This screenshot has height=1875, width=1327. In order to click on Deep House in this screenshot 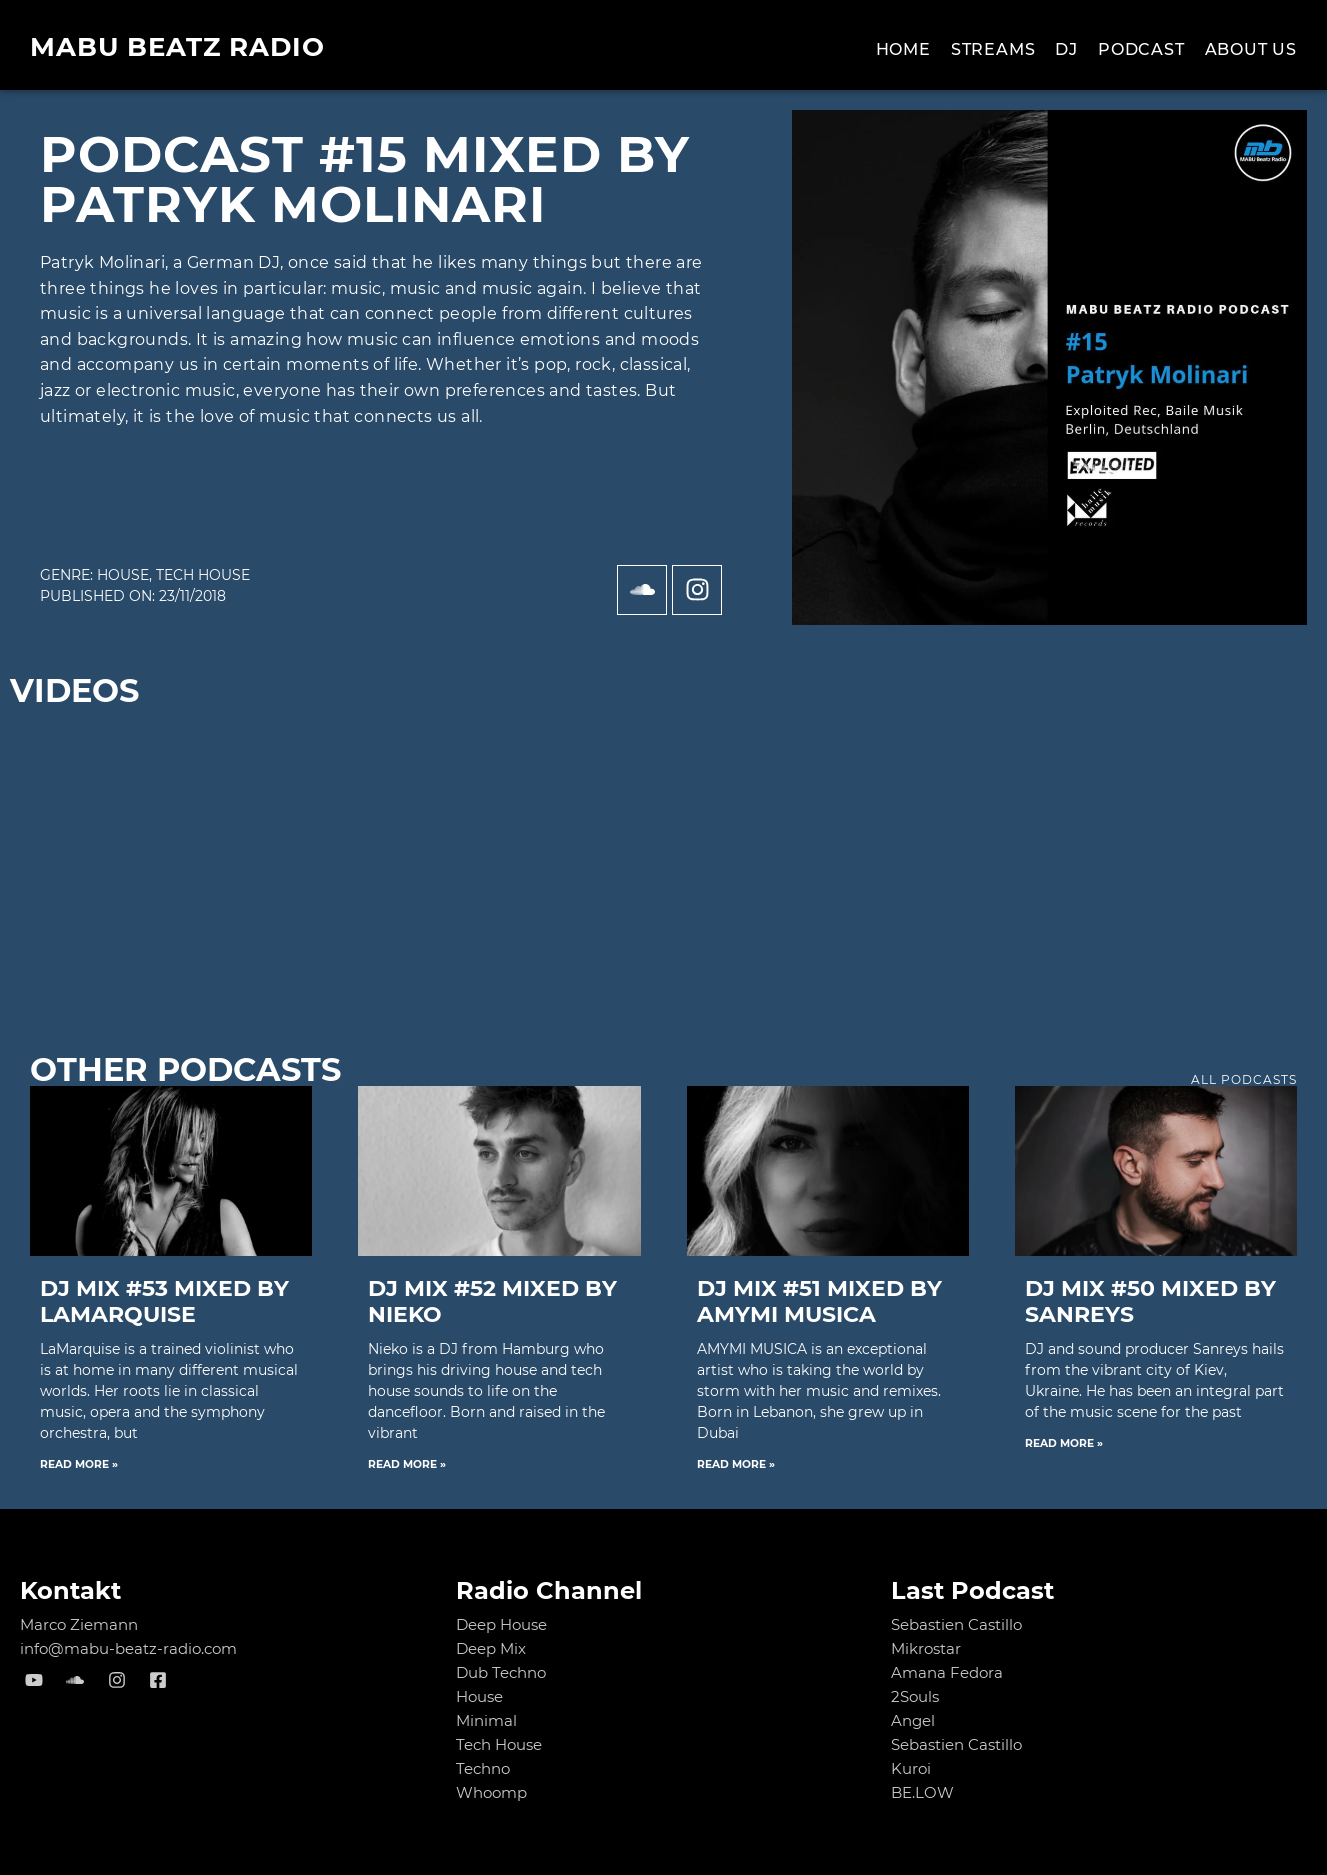, I will do `click(501, 1624)`.